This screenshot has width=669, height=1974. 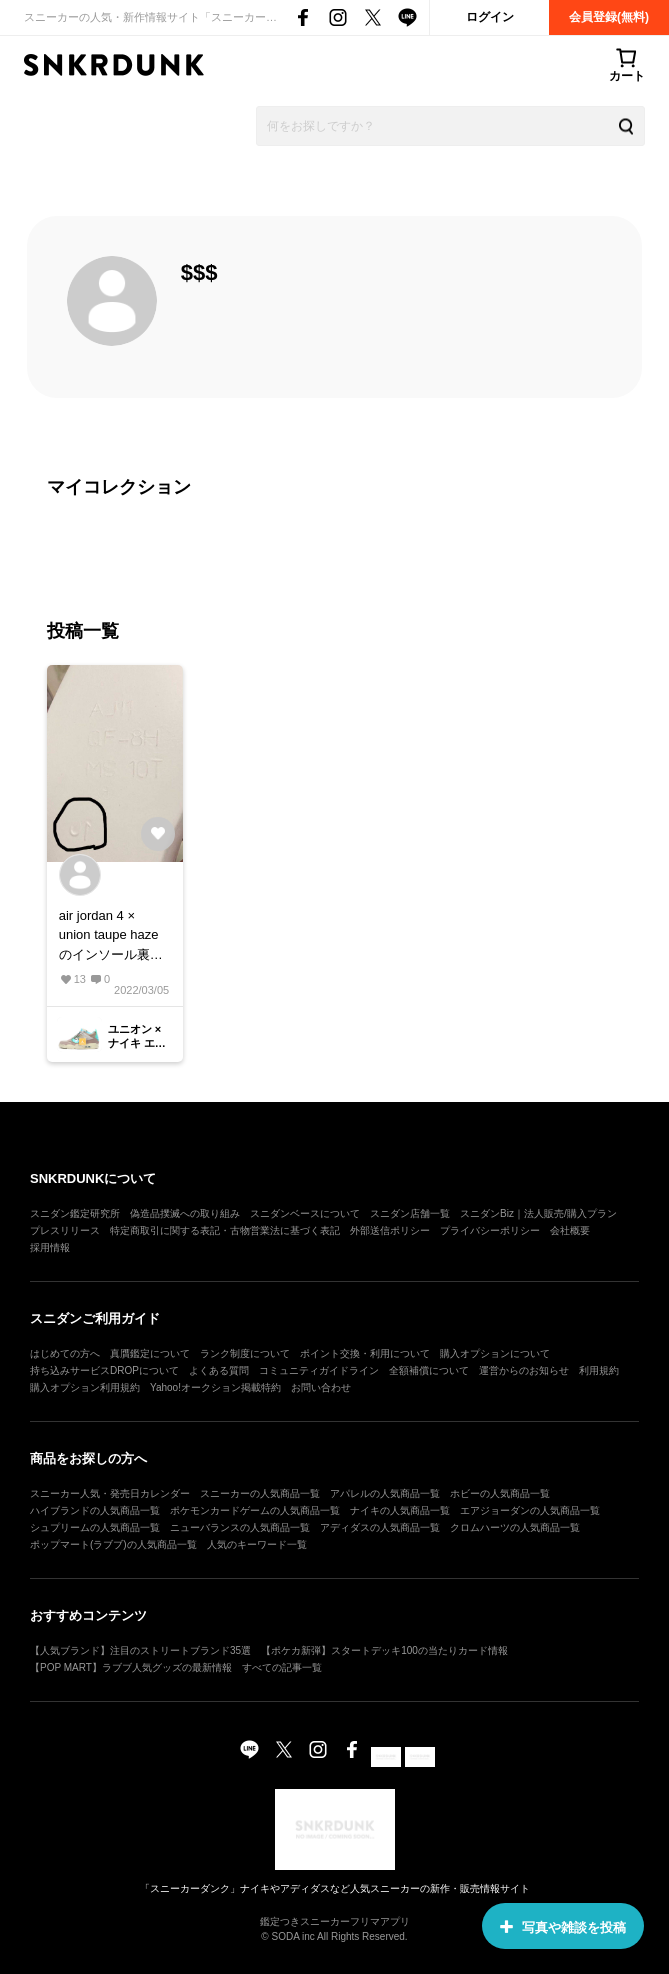 What do you see at coordinates (255, 1510) in the screenshot?
I see `ポケモンカードゲームの人気商品一覧` at bounding box center [255, 1510].